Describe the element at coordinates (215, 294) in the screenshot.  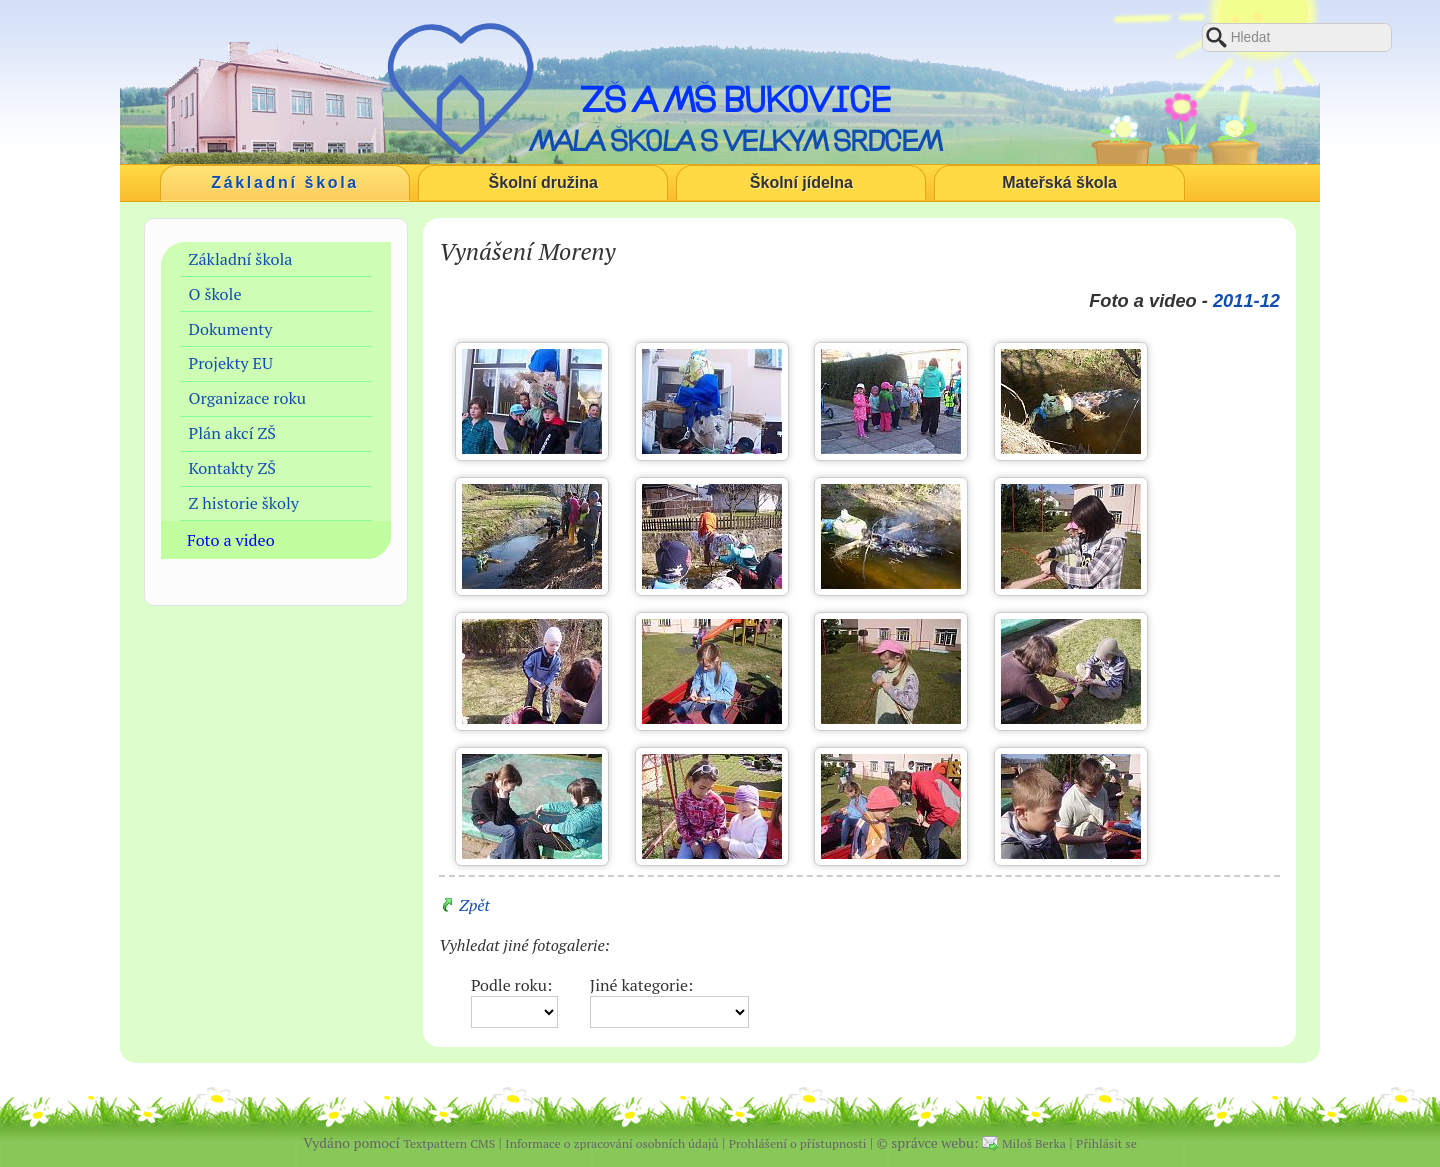
I see `O škole` at that location.